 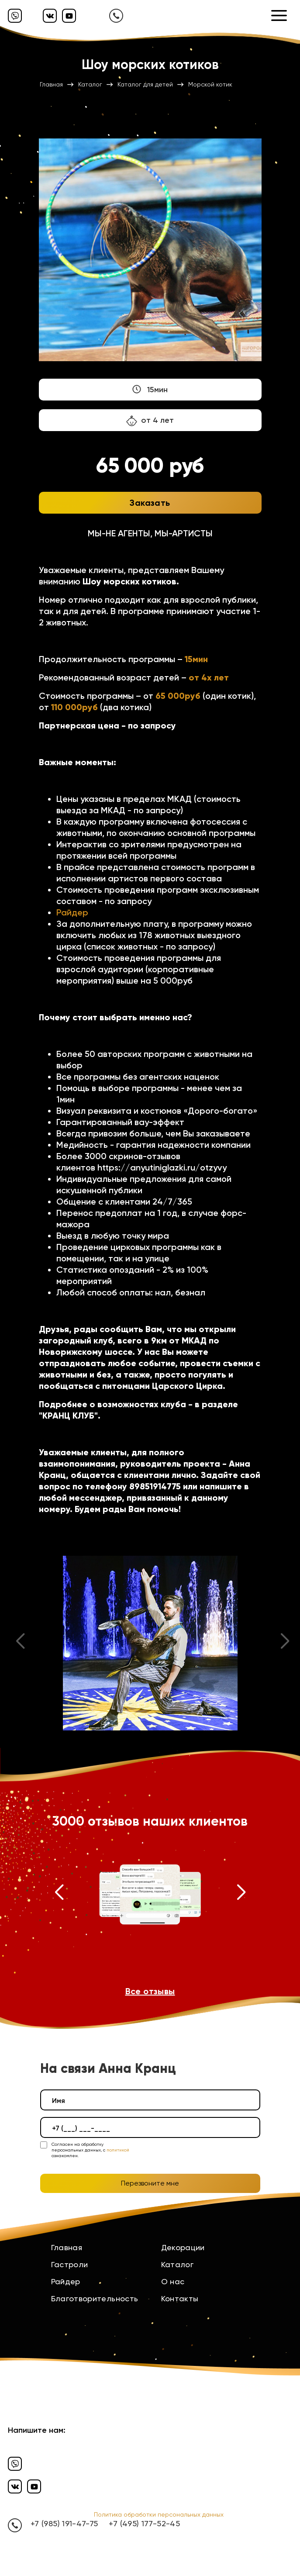 I want to click on Декорации, so click(x=183, y=2247).